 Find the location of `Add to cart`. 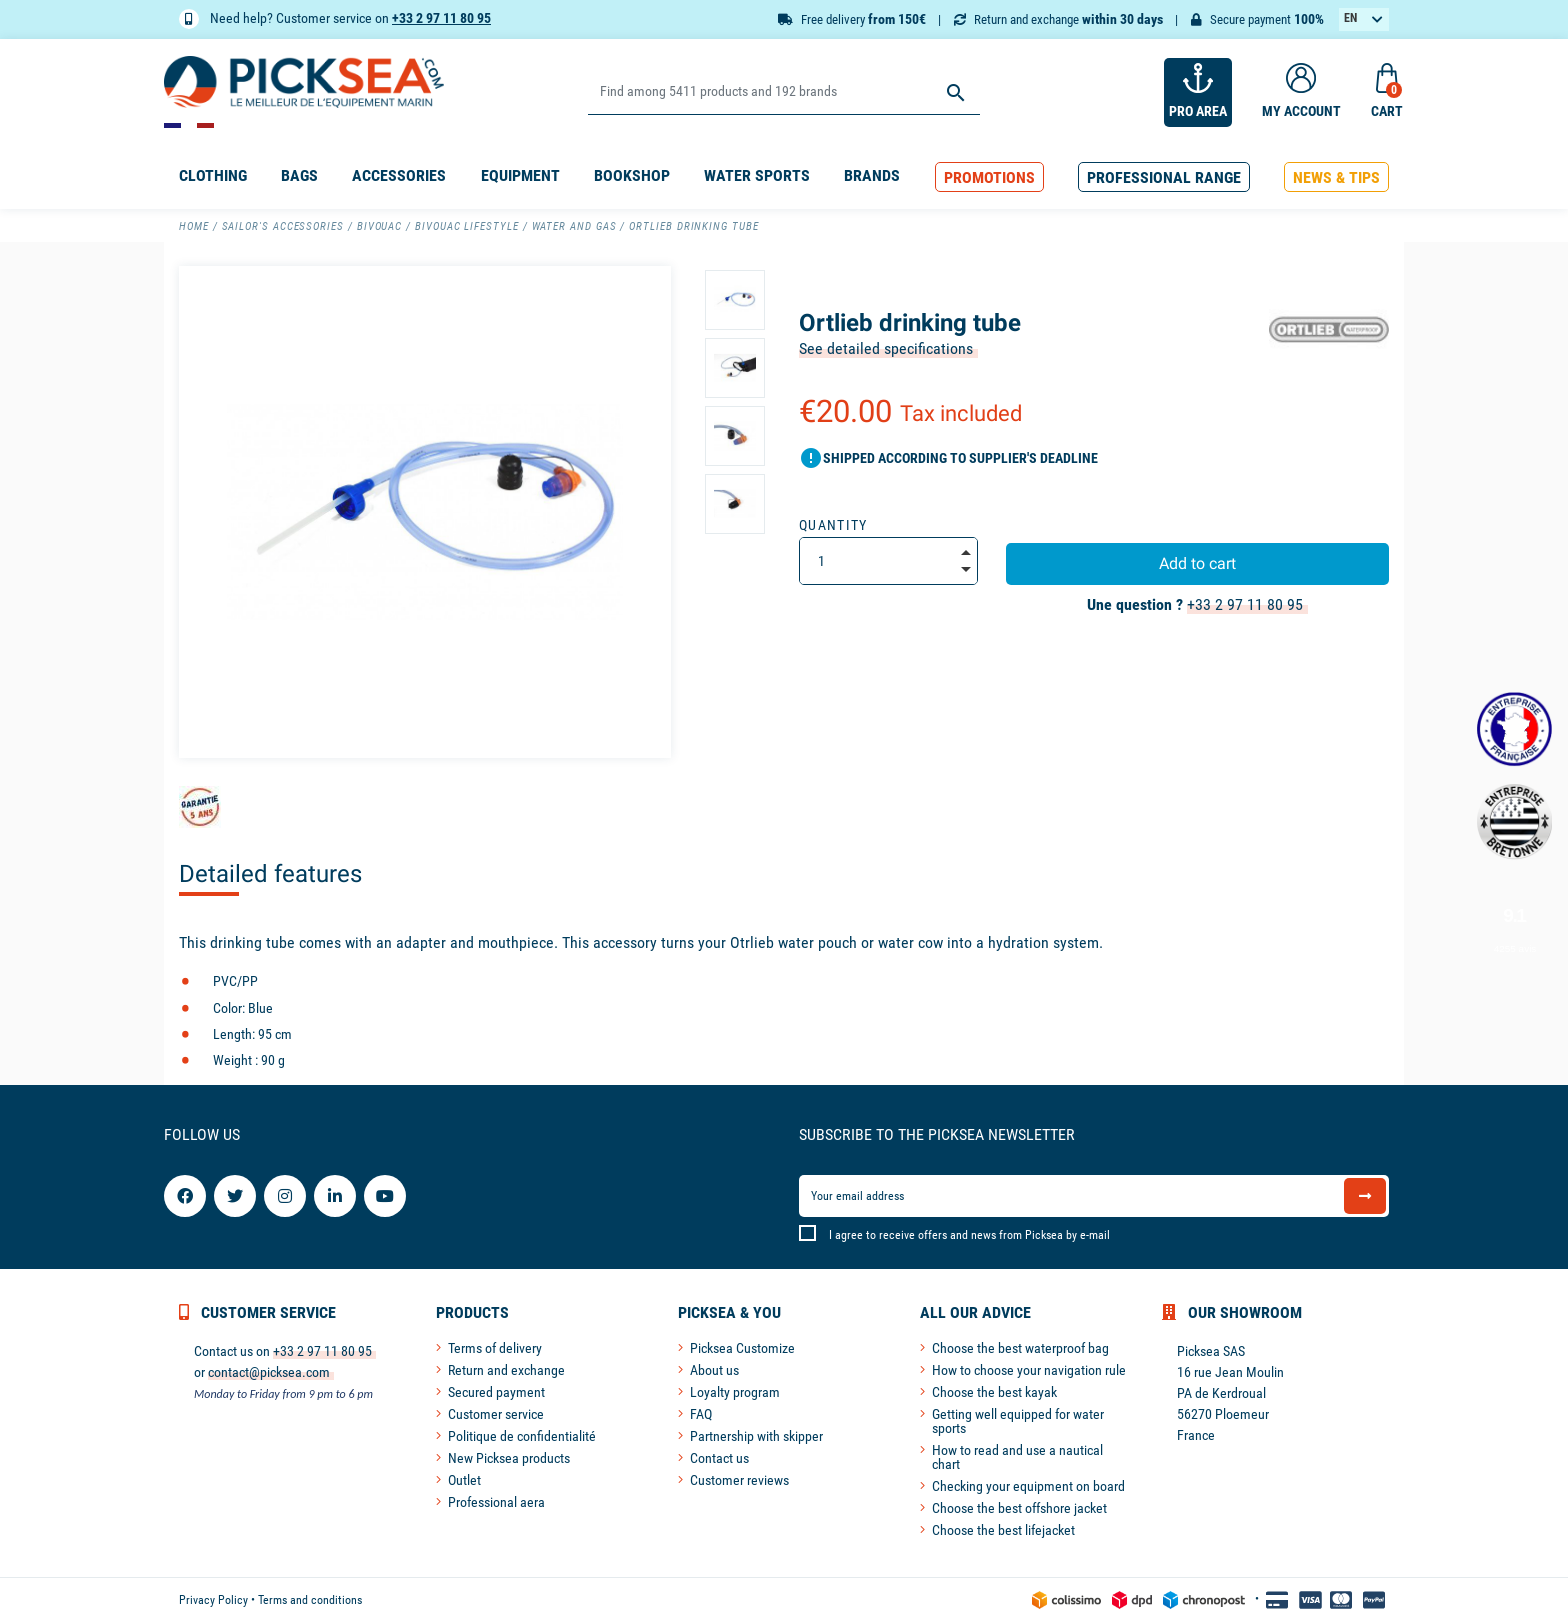

Add to cart is located at coordinates (1197, 563).